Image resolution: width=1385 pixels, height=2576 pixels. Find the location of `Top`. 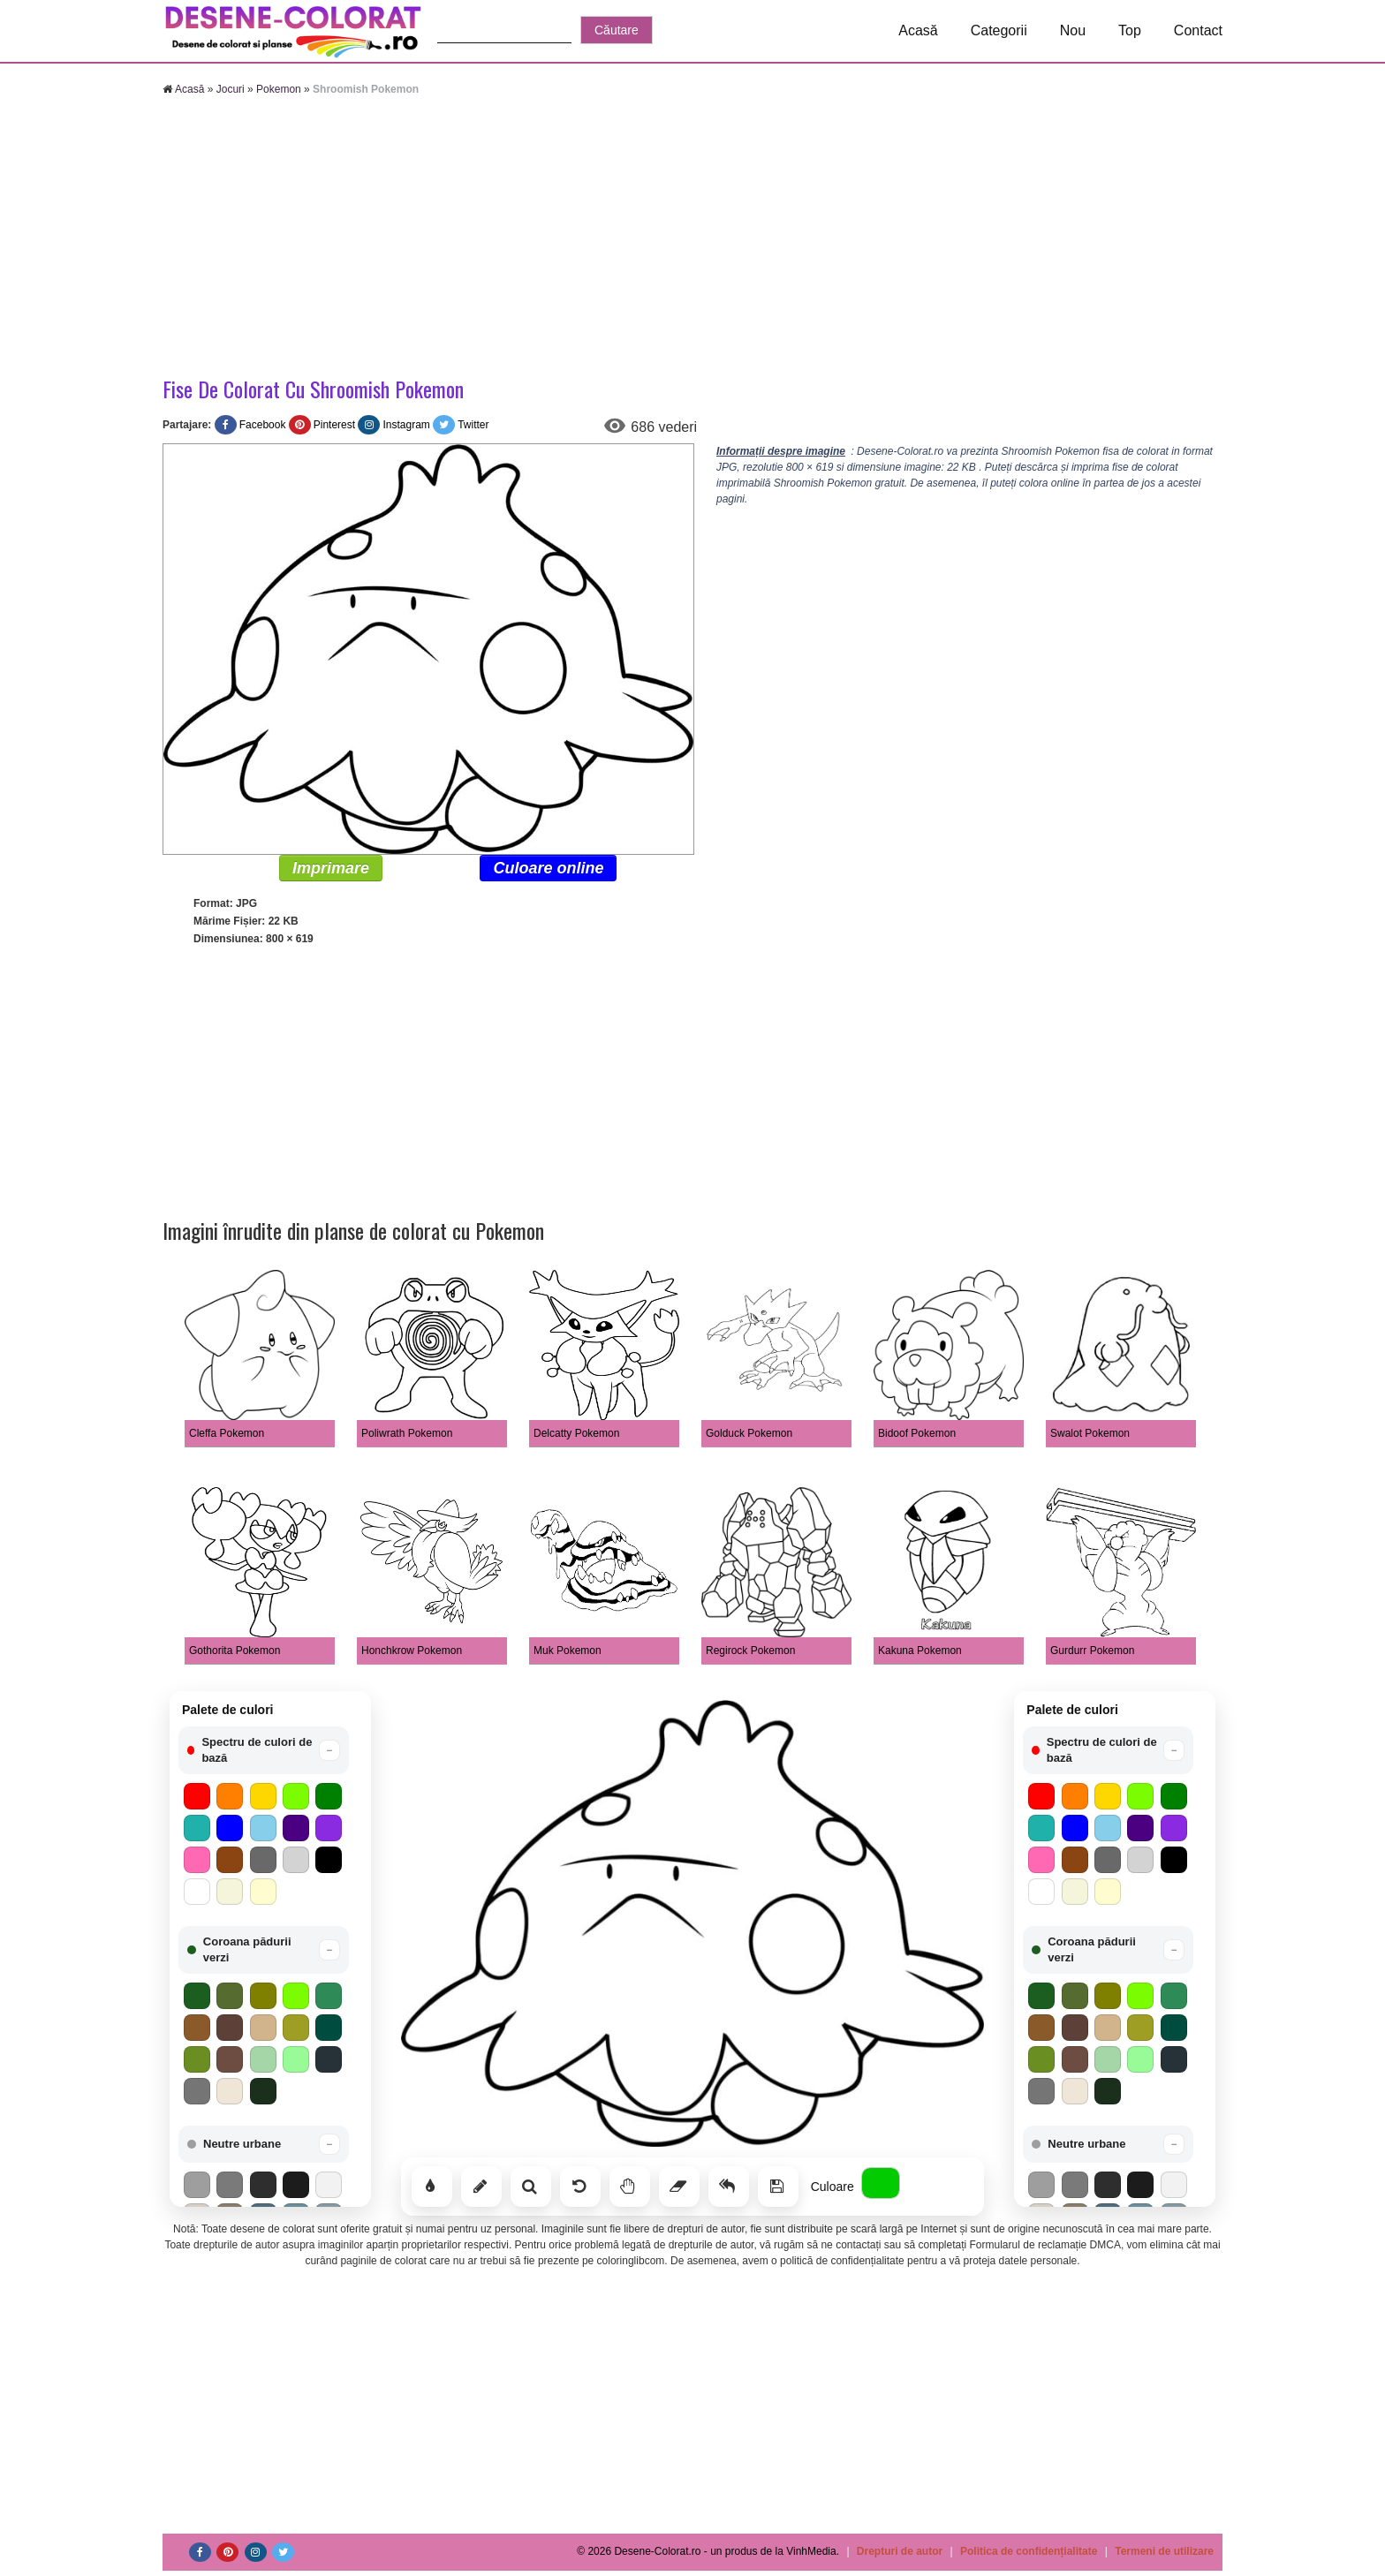

Top is located at coordinates (1129, 30).